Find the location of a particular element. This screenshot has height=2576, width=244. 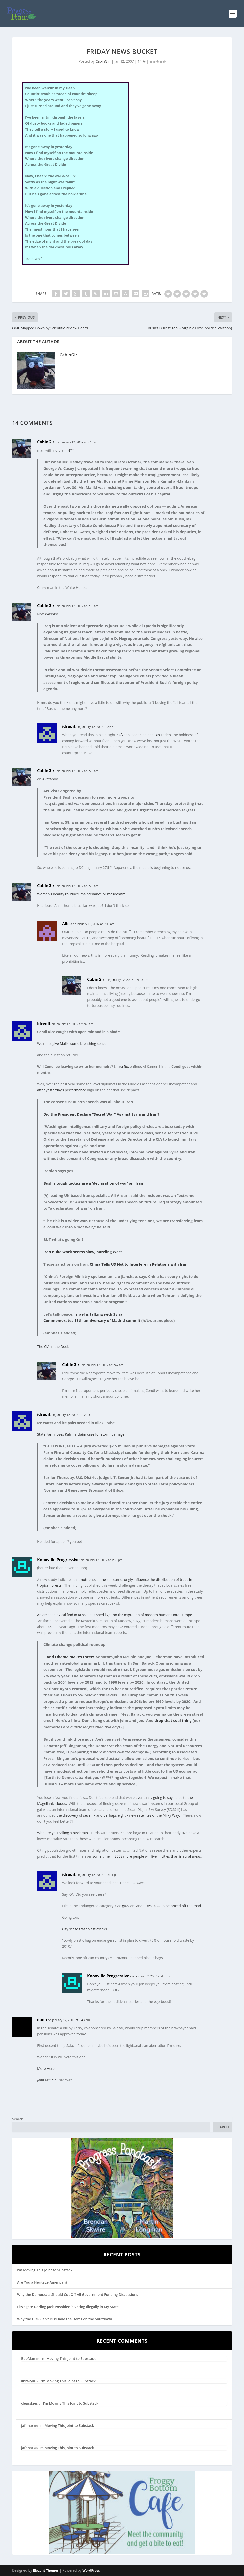

dada is located at coordinates (42, 2019).